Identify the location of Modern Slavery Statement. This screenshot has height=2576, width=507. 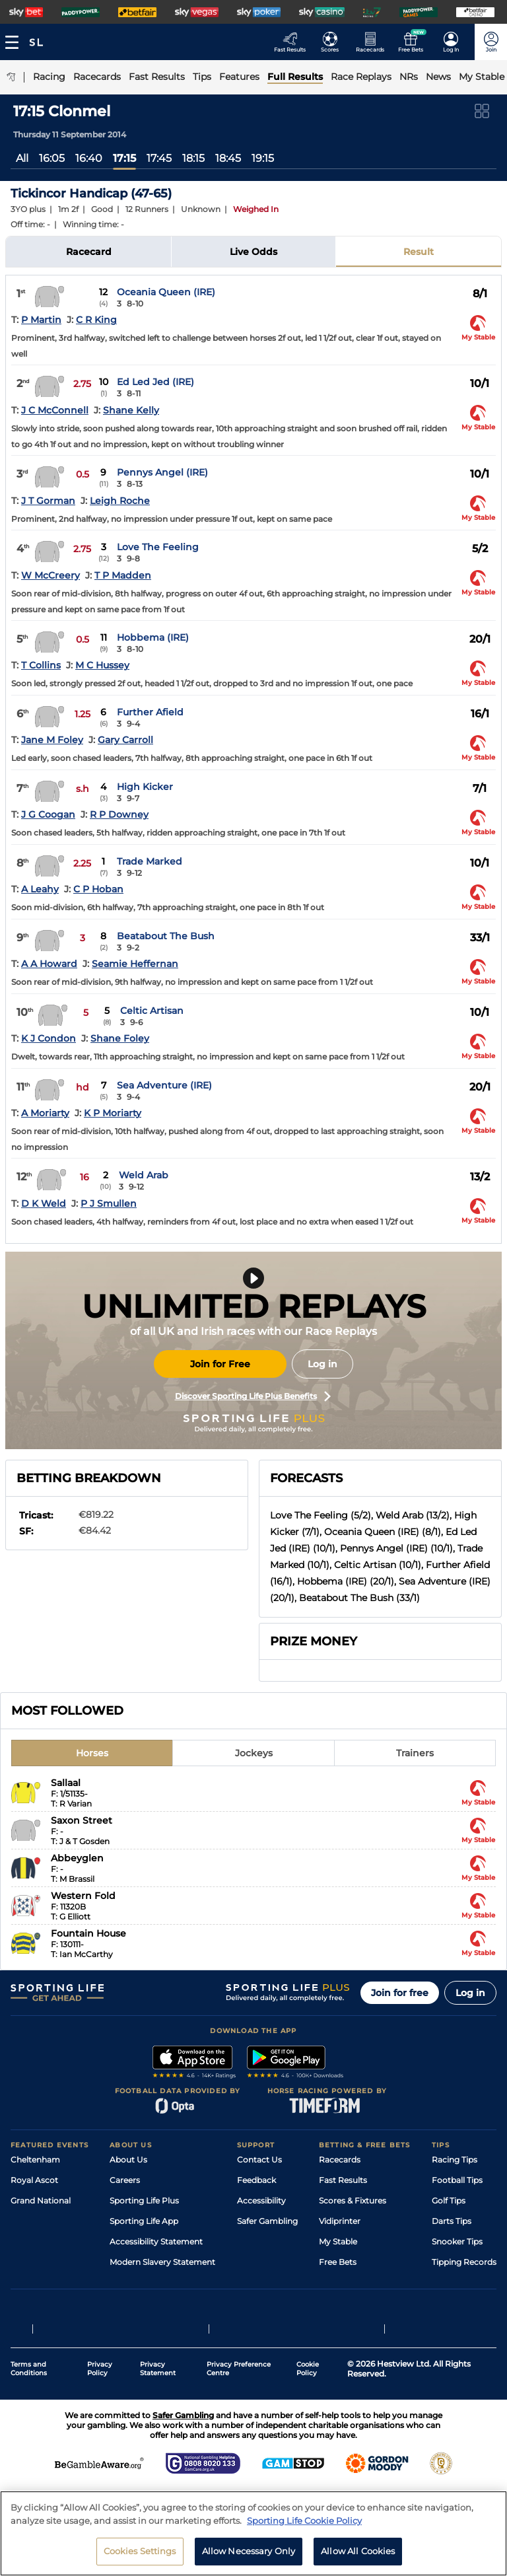
(162, 2262).